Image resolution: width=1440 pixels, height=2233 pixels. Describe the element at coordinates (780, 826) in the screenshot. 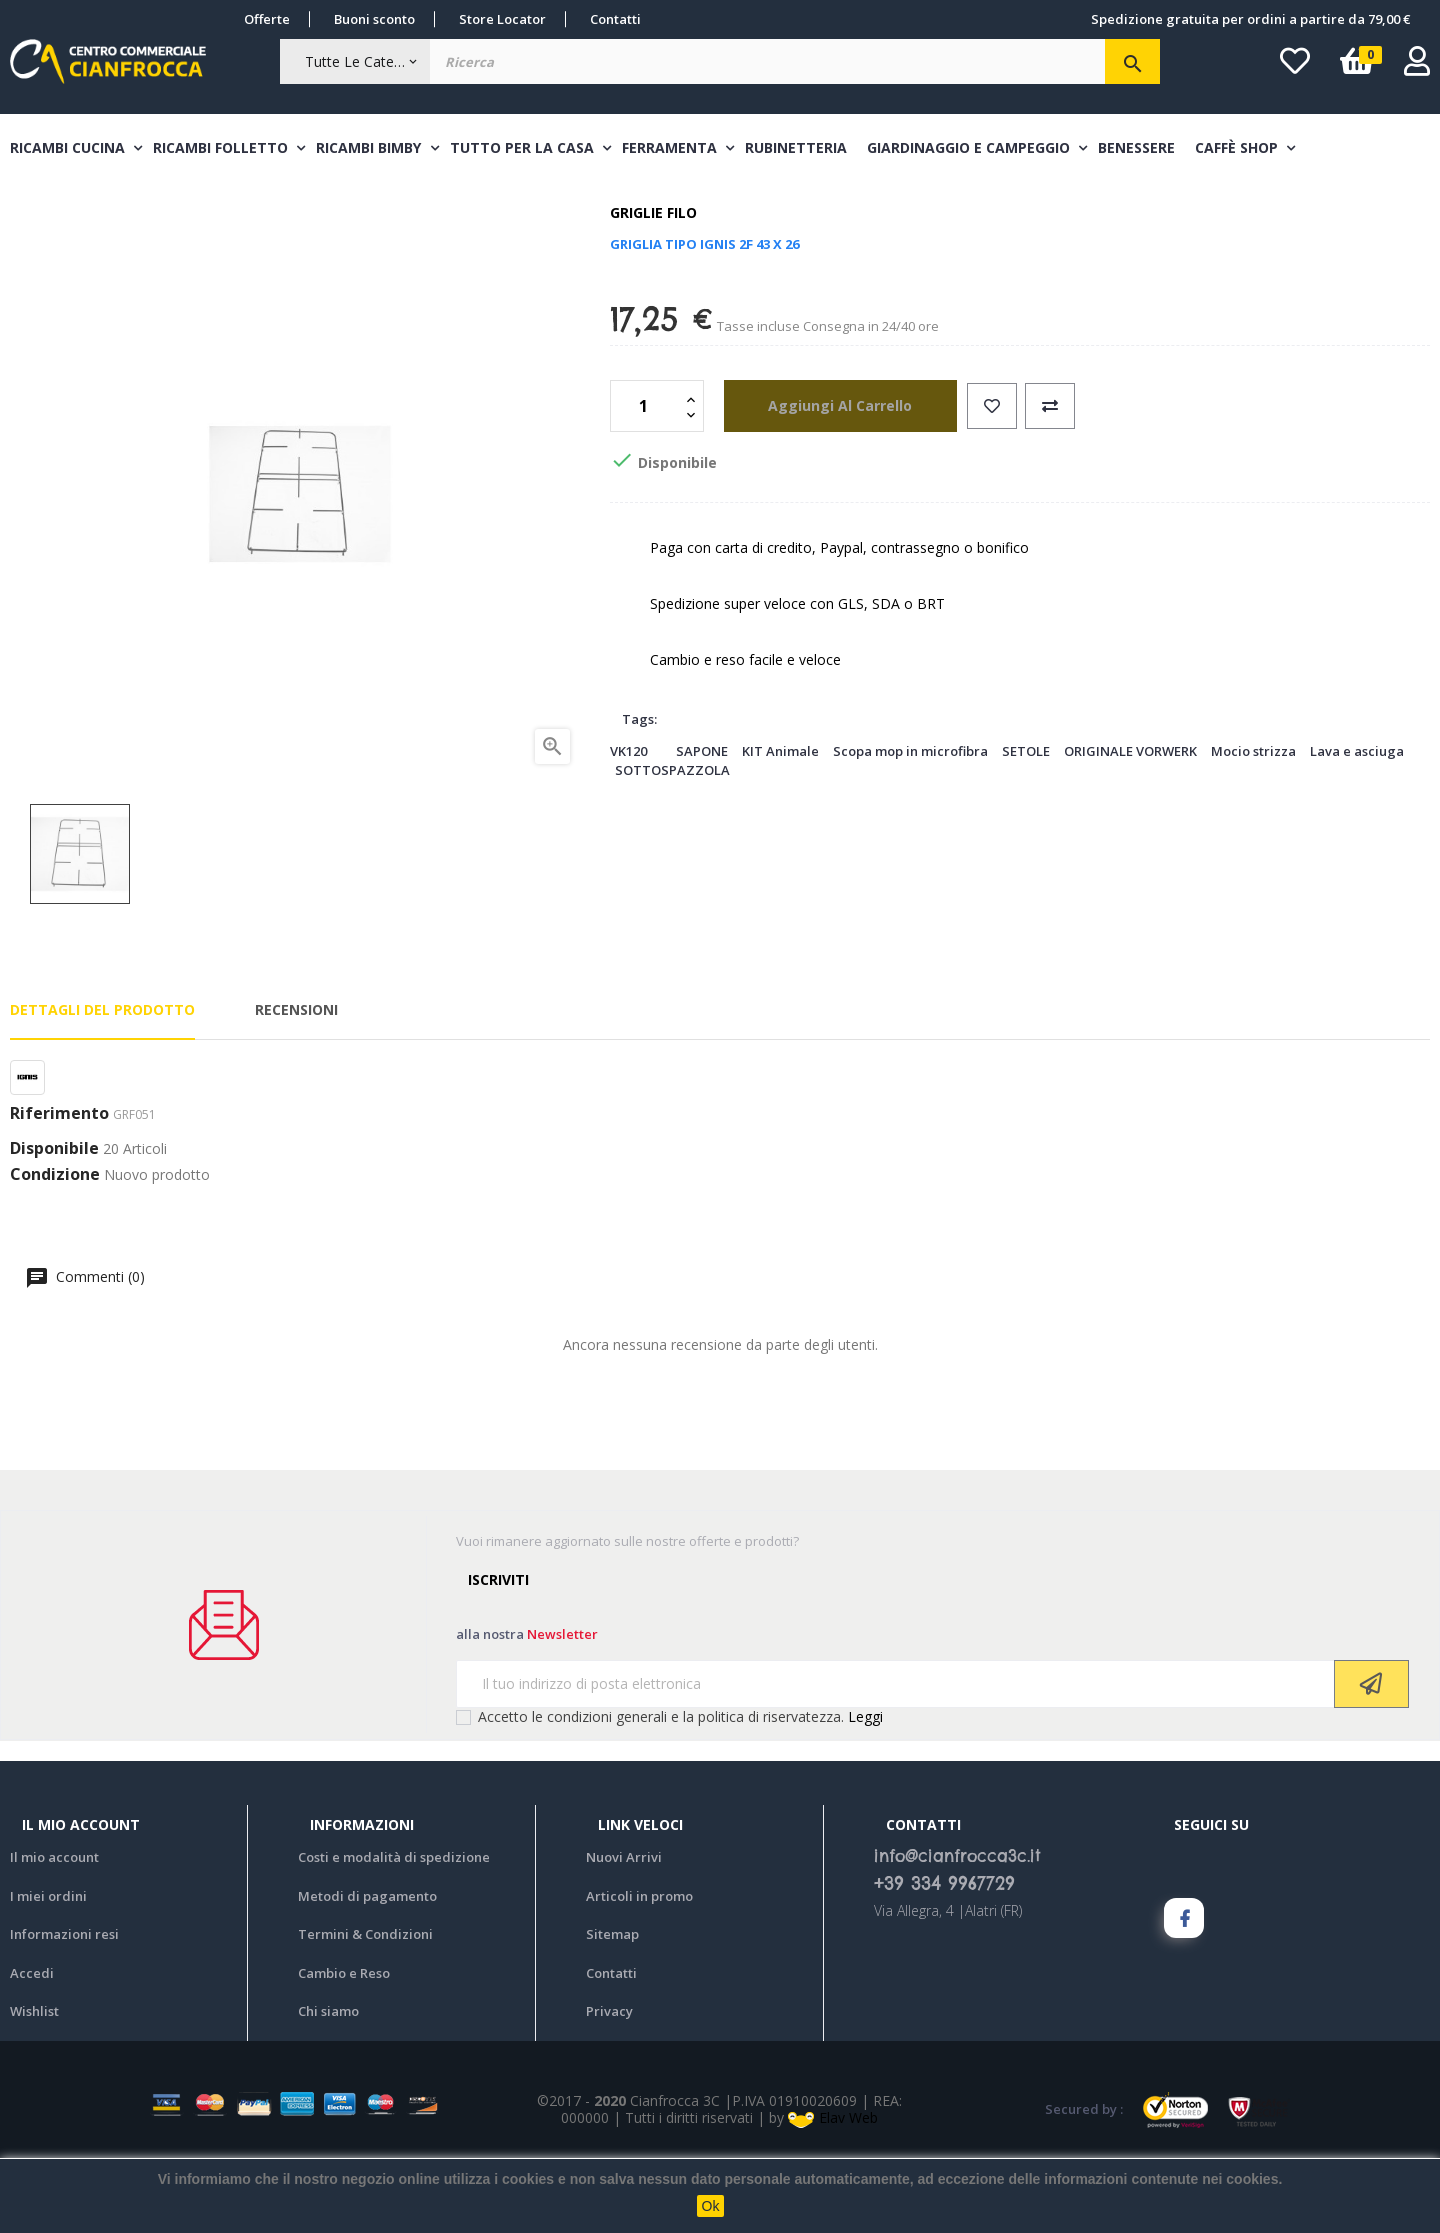

I see `KIT Animale` at that location.